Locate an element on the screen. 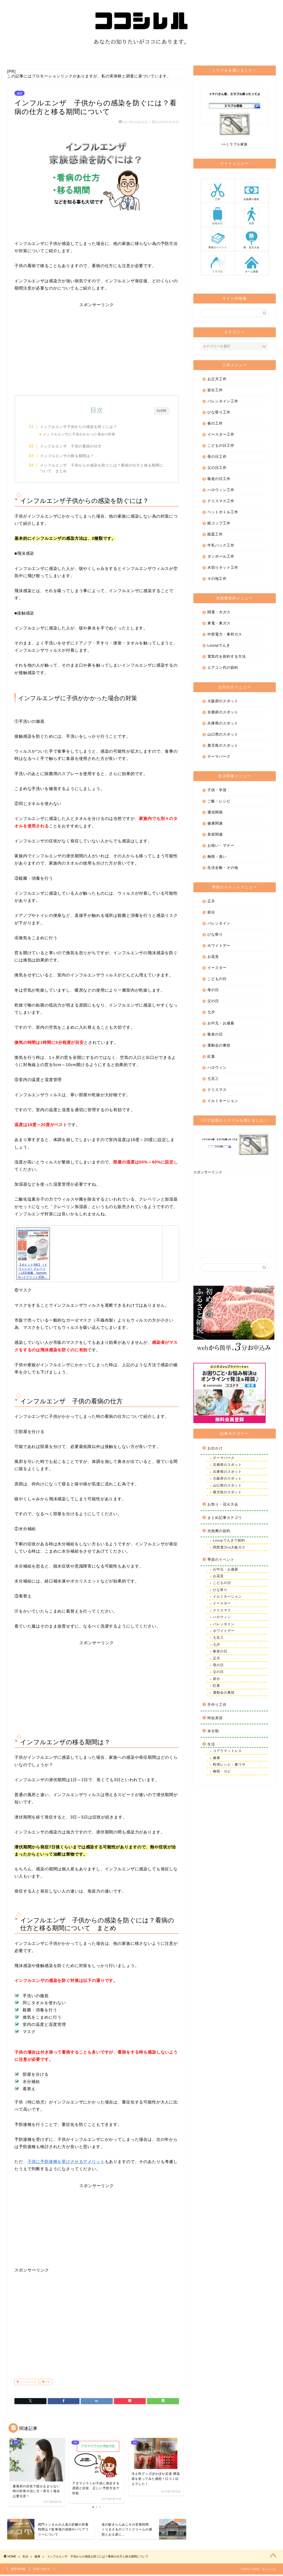  美容関連 is located at coordinates (215, 835).